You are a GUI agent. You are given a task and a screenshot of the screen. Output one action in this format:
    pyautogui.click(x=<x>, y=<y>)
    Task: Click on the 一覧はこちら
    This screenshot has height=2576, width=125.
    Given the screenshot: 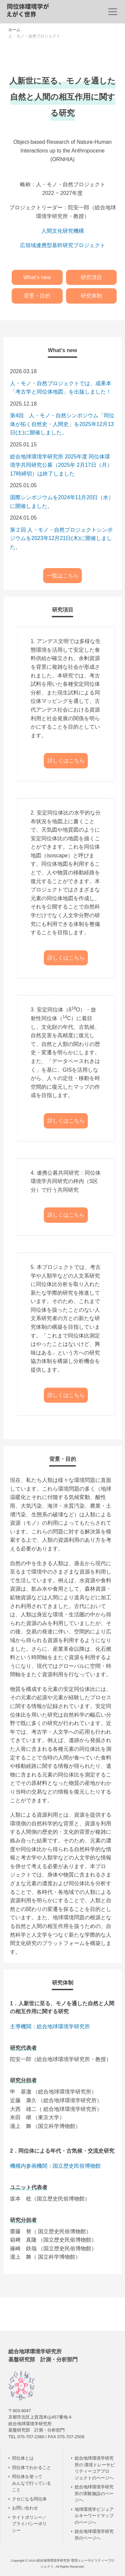 What is the action you would take?
    pyautogui.click(x=63, y=575)
    